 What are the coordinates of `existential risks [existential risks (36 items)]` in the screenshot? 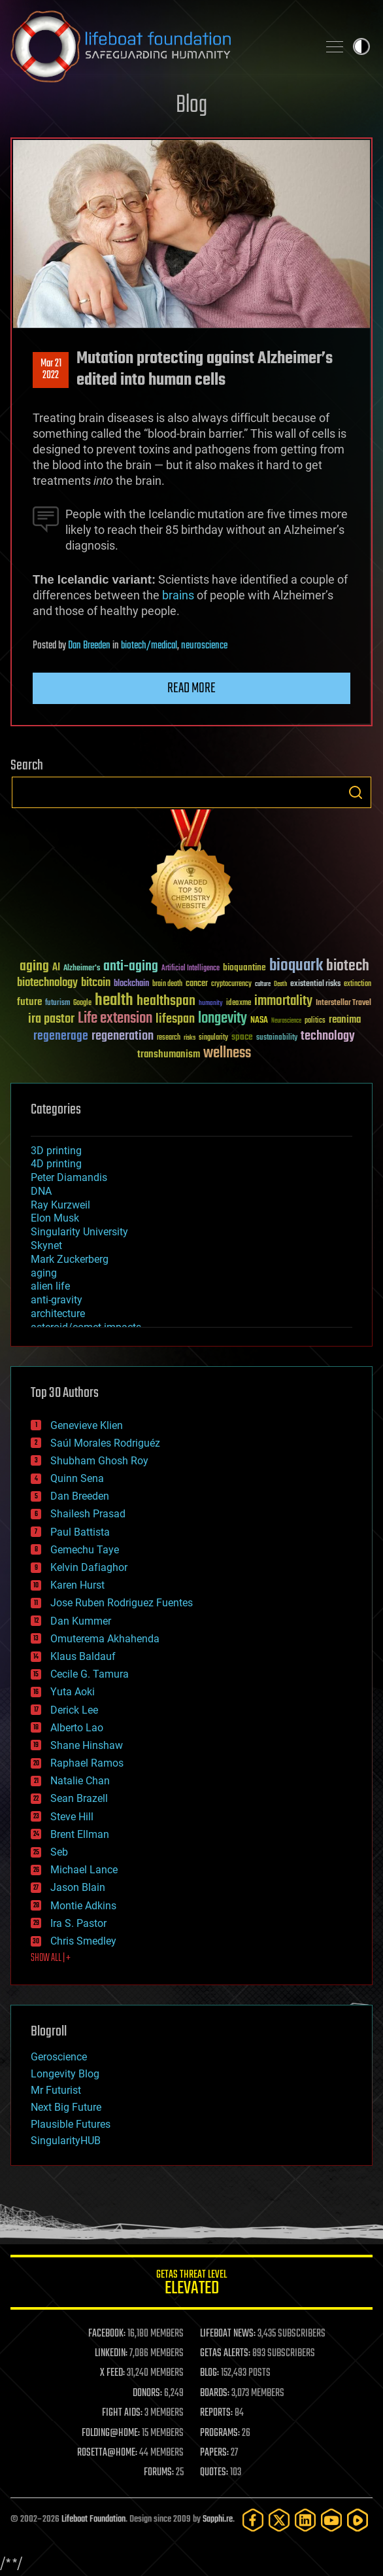 It's located at (315, 984).